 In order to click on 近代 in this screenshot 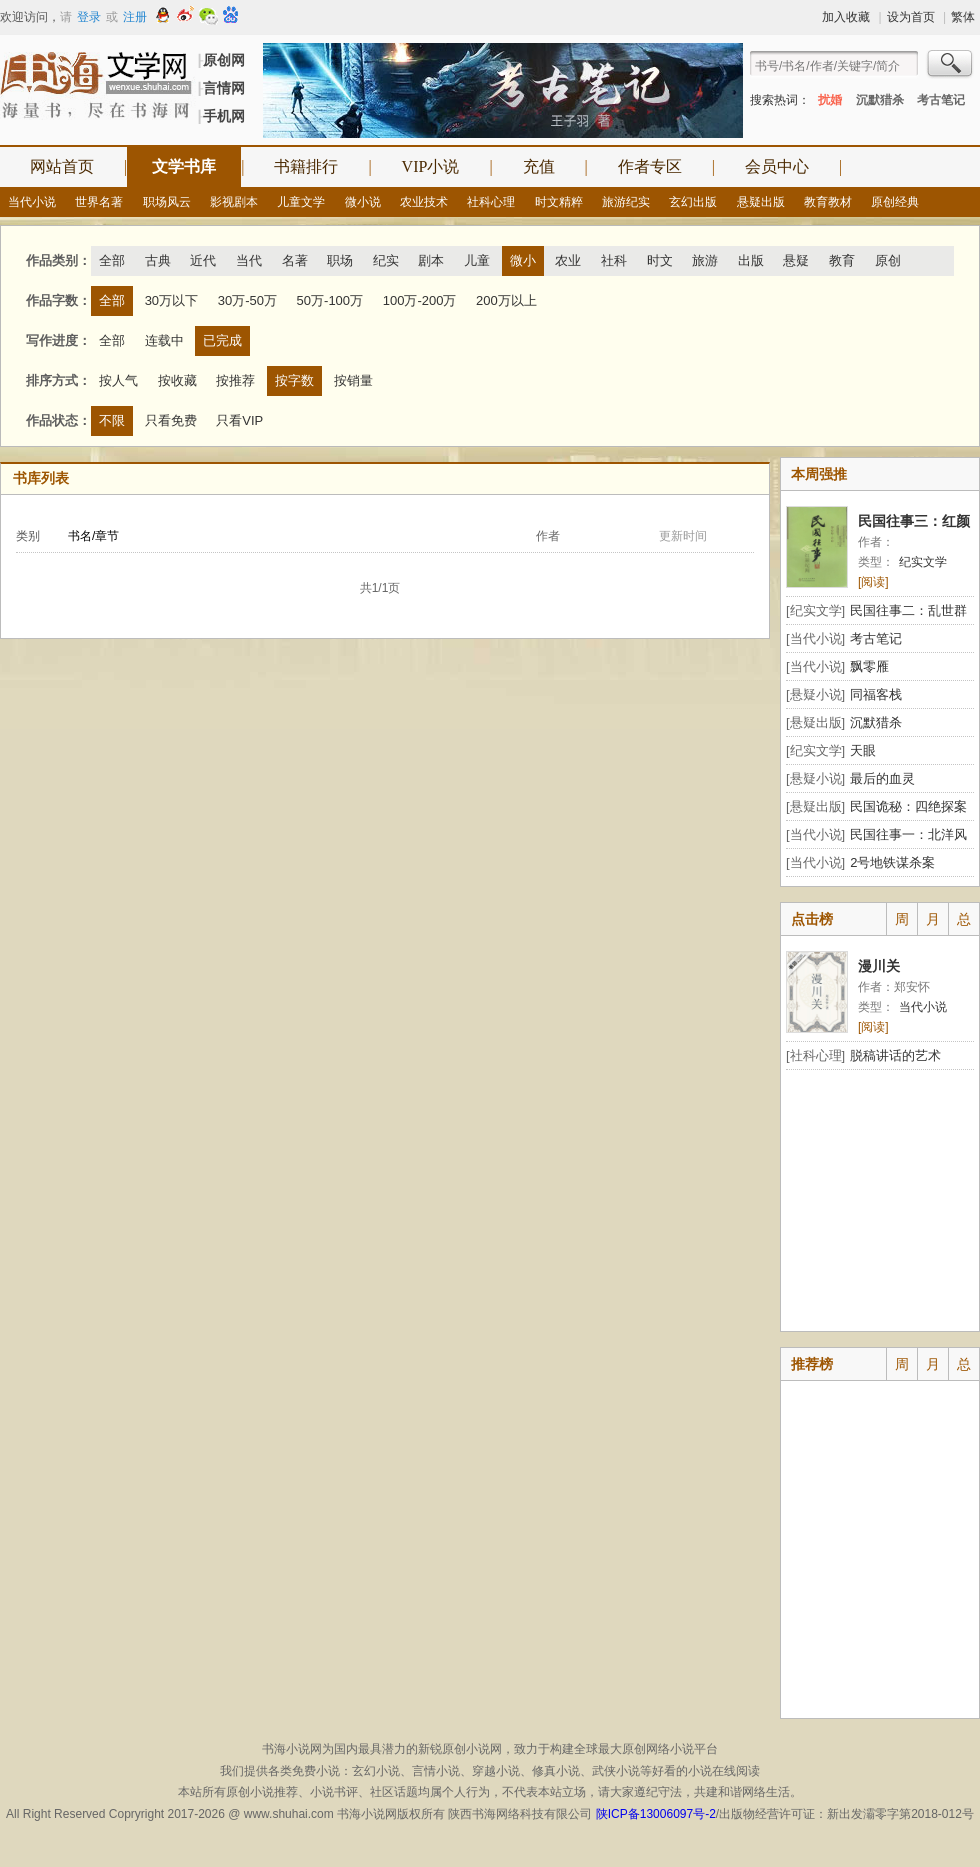, I will do `click(203, 260)`.